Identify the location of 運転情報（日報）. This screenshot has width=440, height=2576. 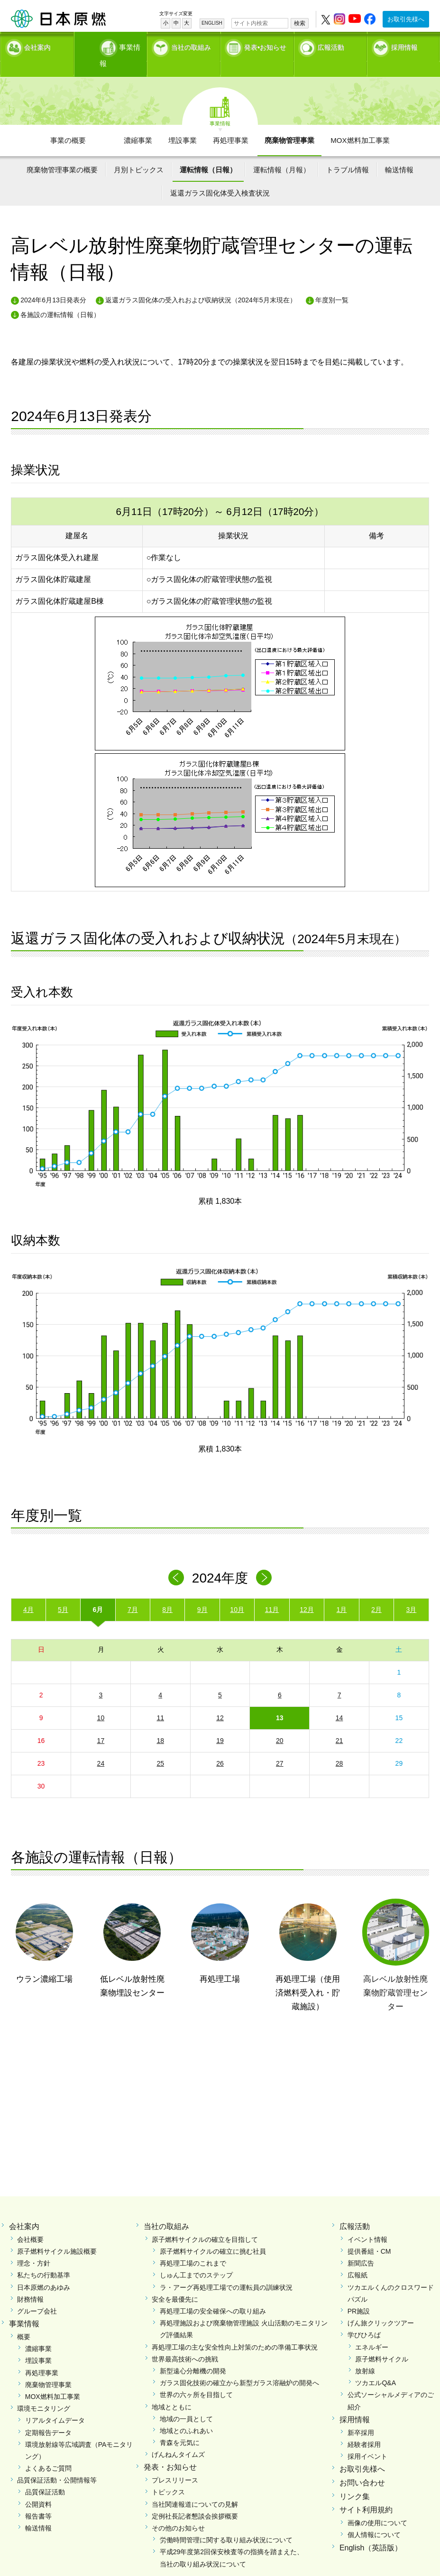
(208, 153).